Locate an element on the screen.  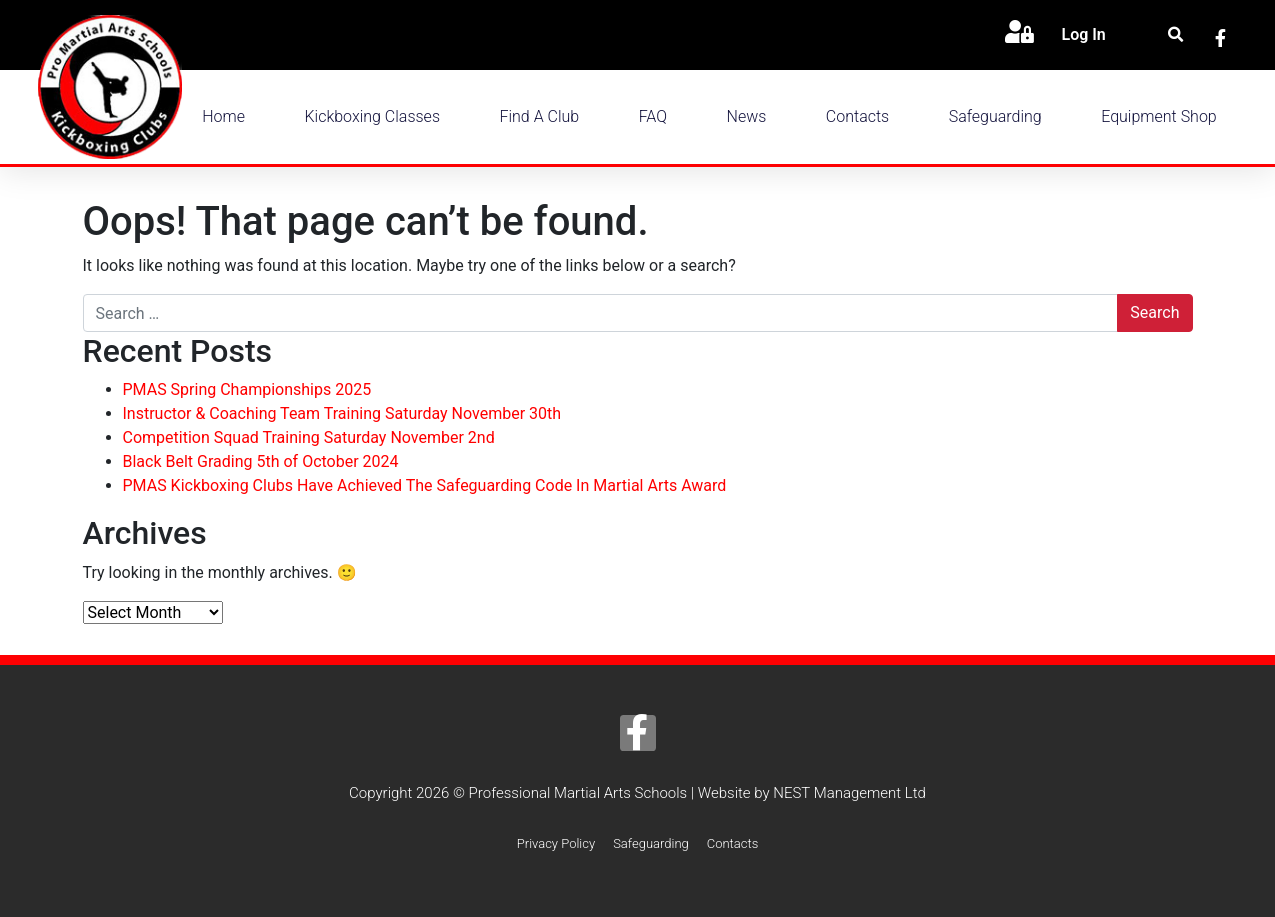
Equipment Shop is located at coordinates (1159, 116).